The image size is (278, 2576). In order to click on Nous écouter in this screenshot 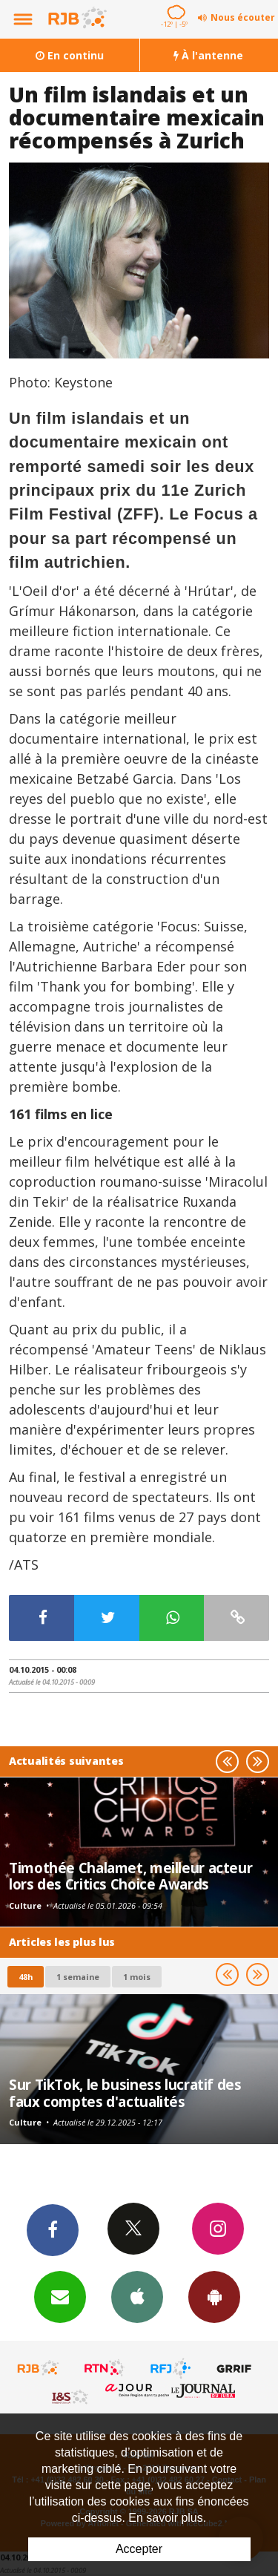, I will do `click(243, 17)`.